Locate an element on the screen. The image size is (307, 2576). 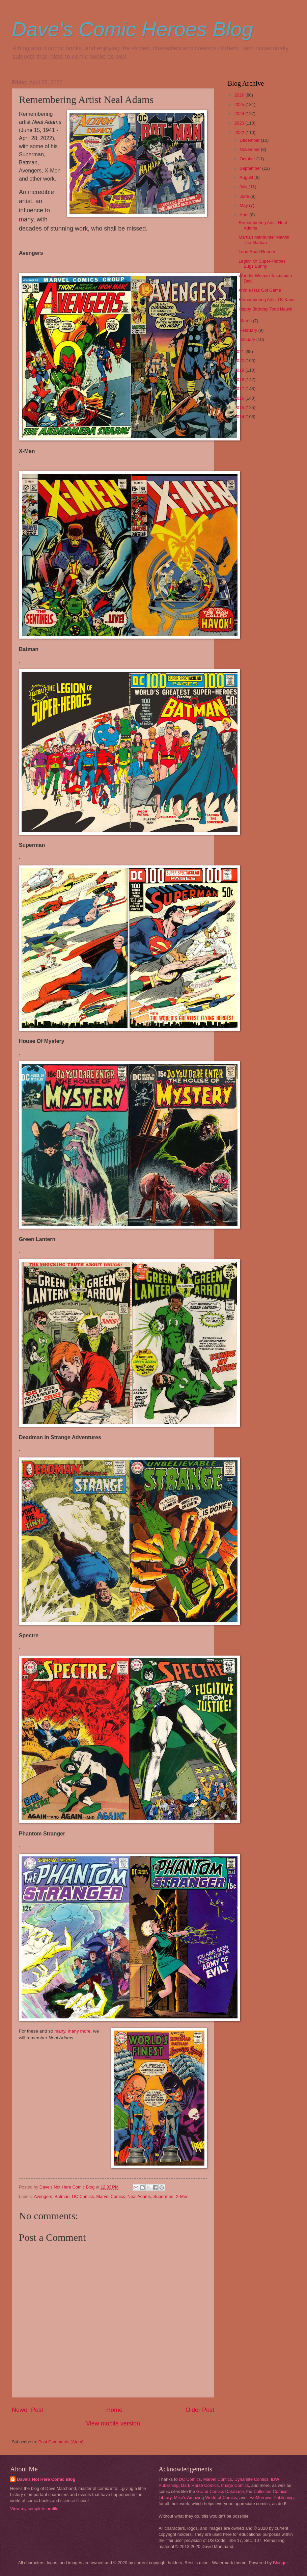
View mobile version is located at coordinates (113, 2423).